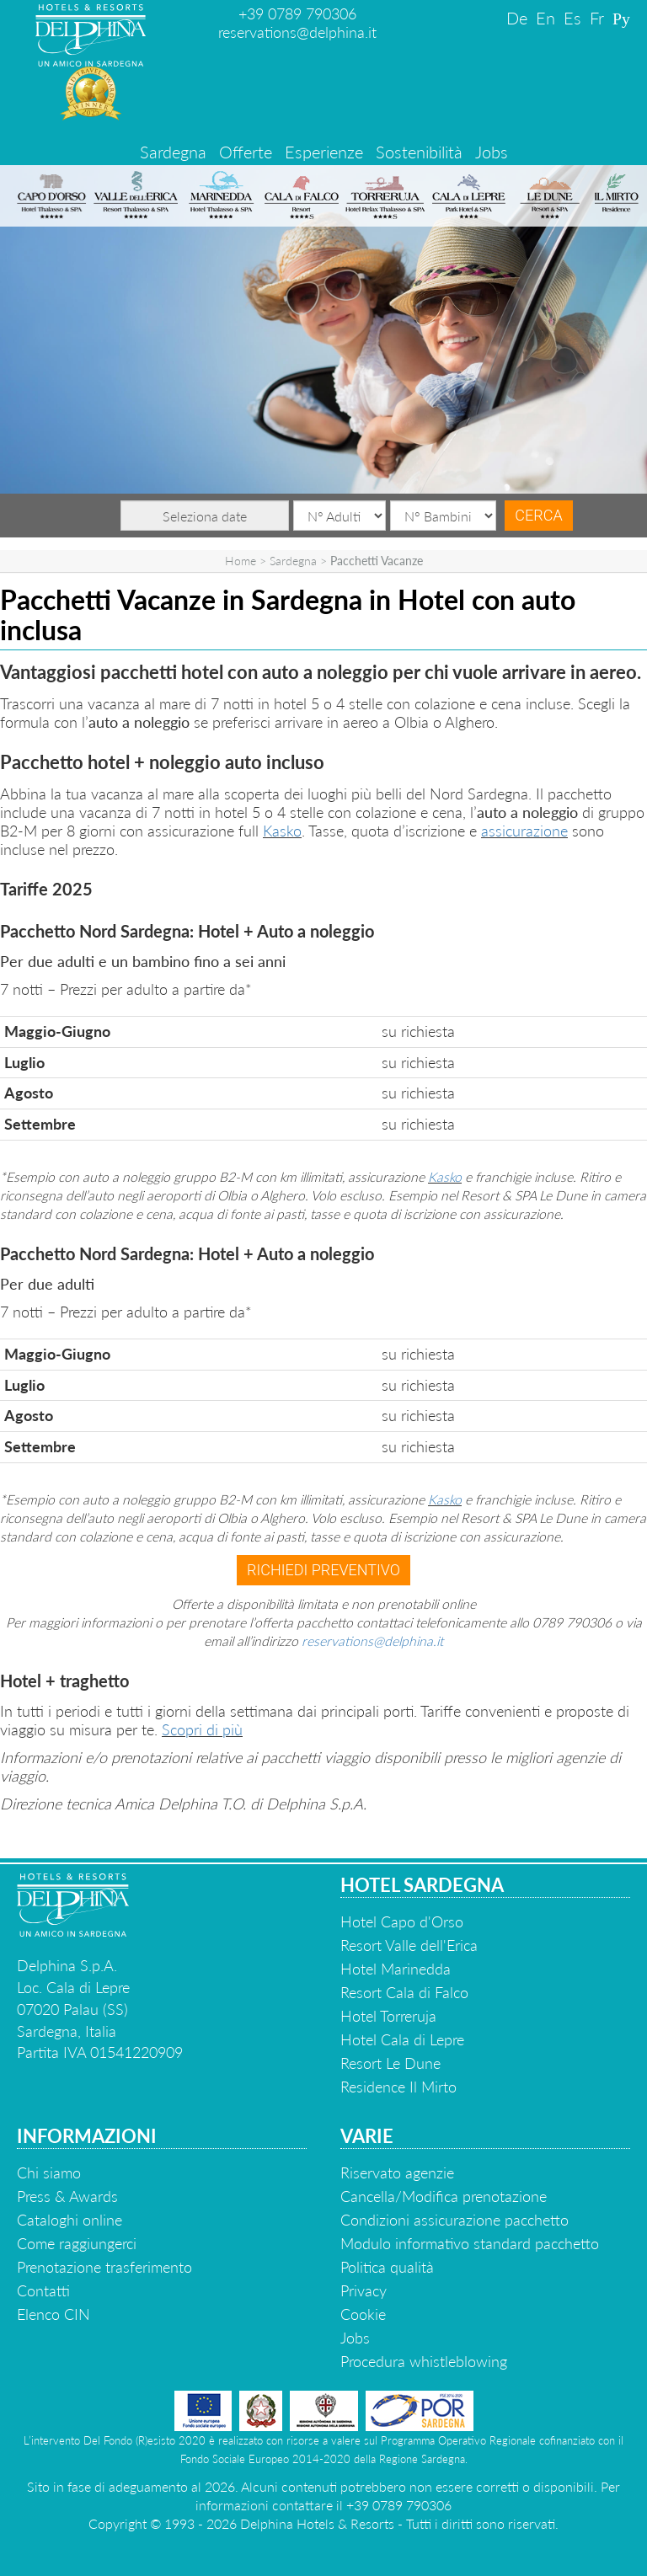  I want to click on Modulo informativo standard pacchetto, so click(469, 2243).